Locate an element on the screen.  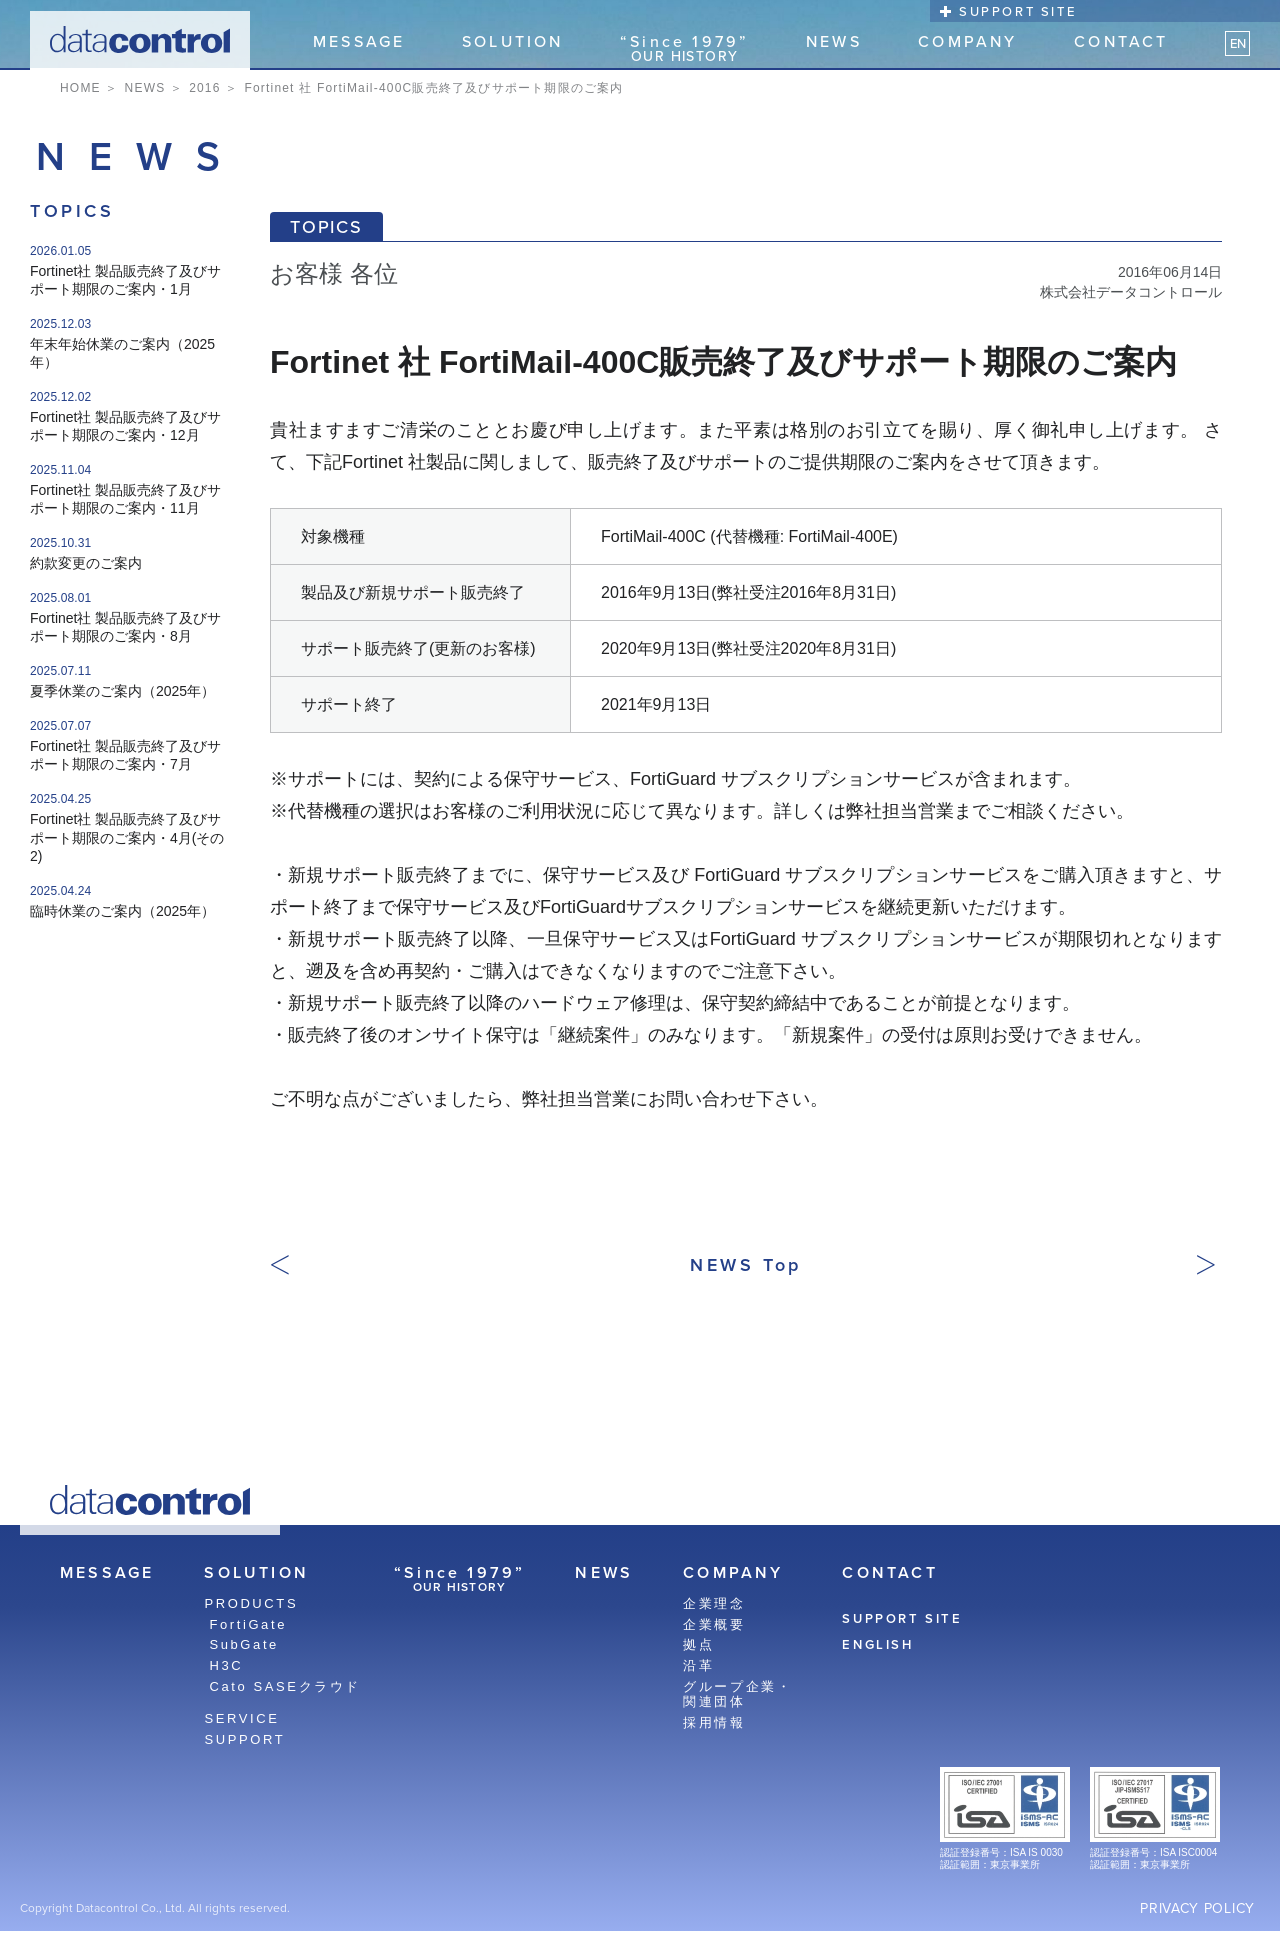
拠点 is located at coordinates (698, 1644).